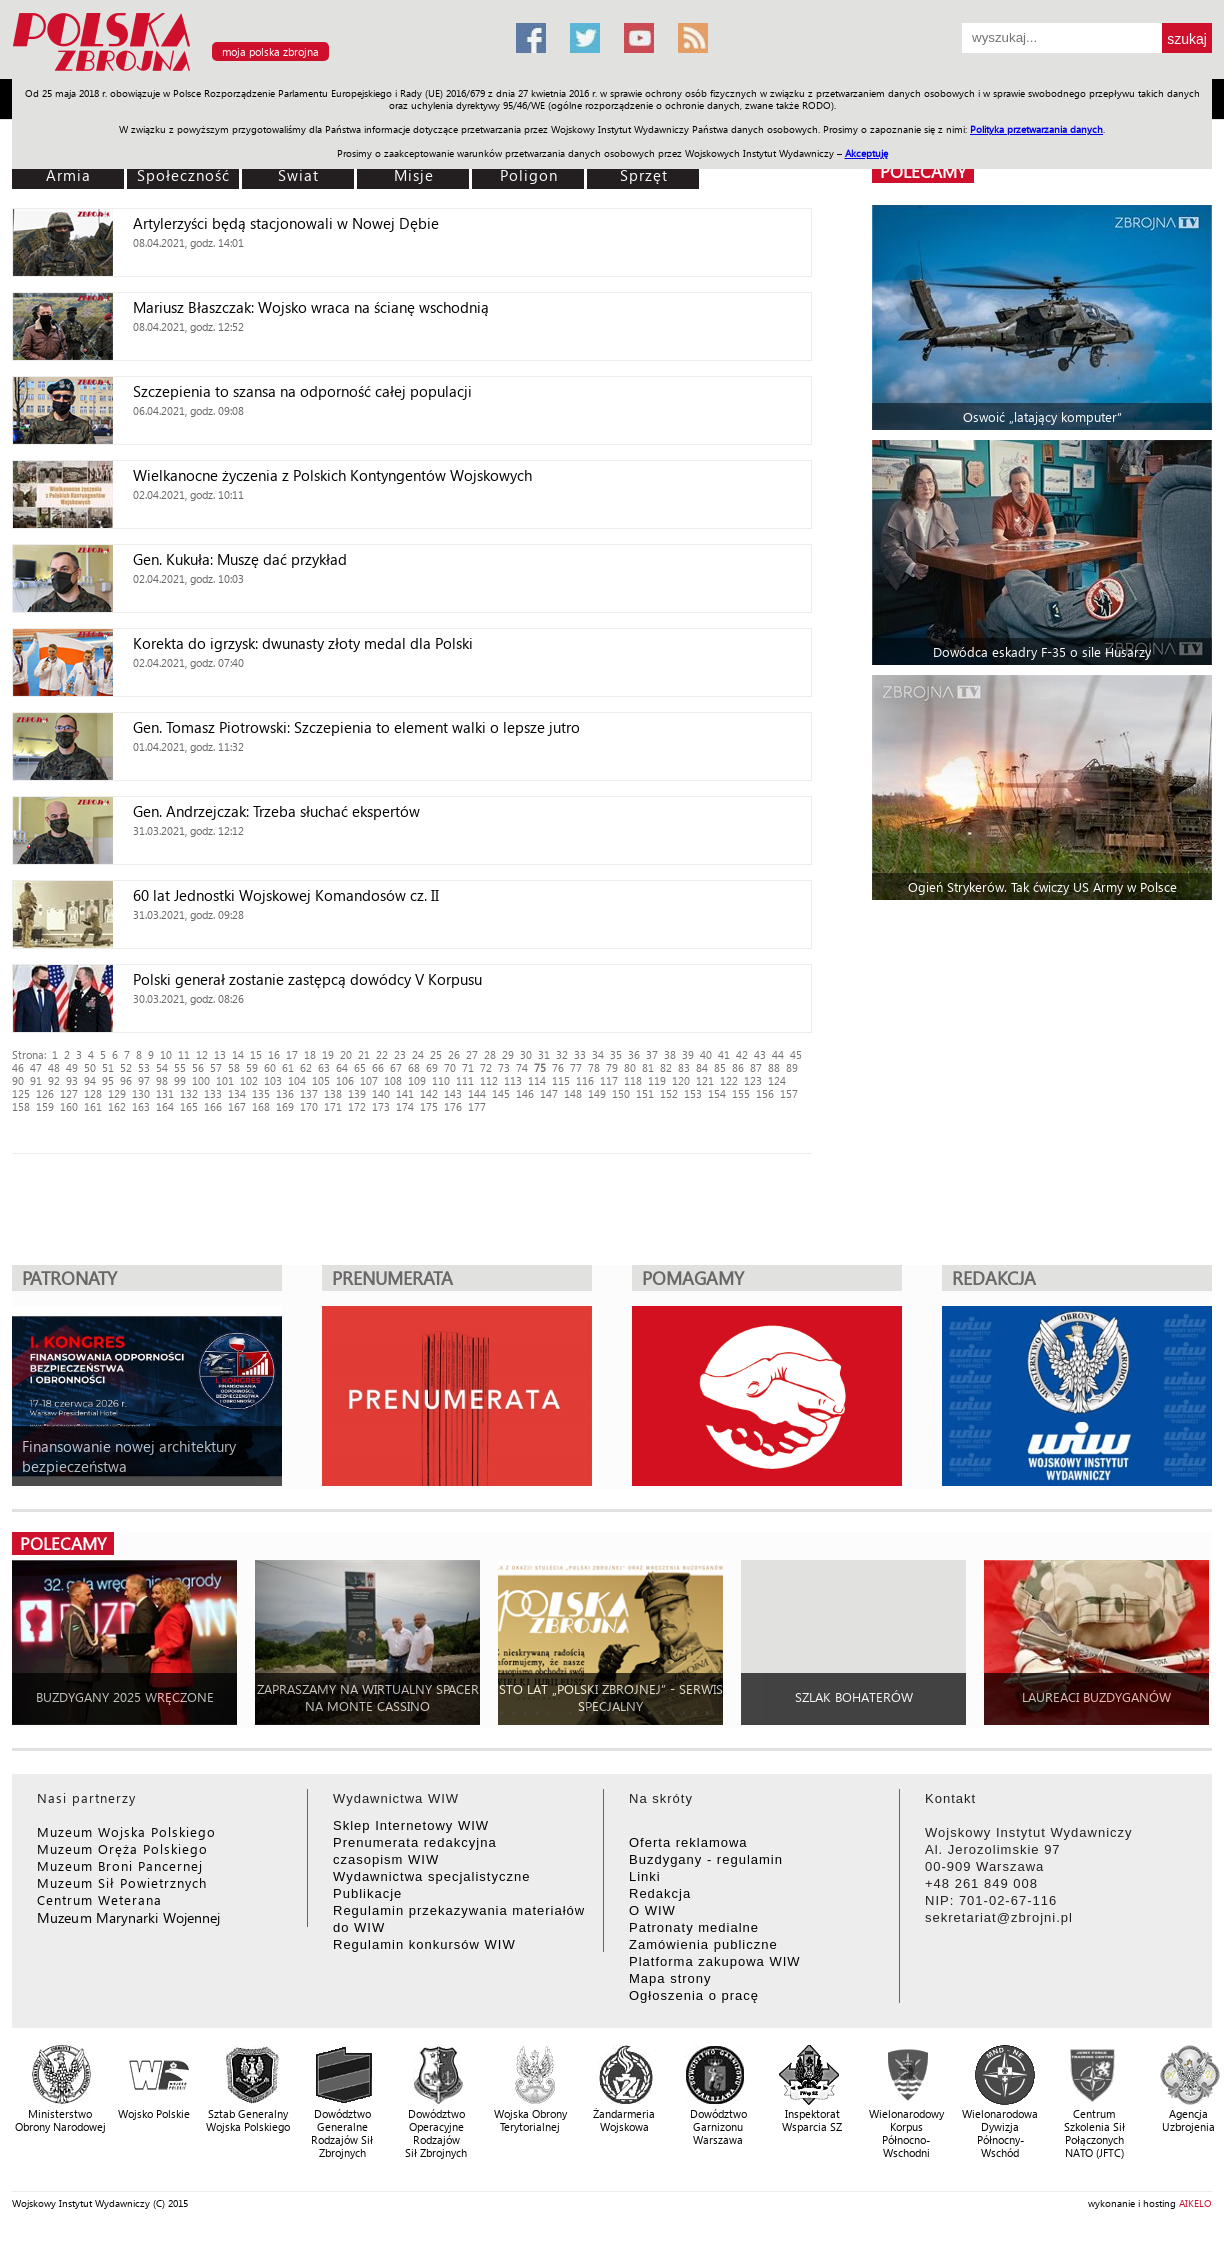  What do you see at coordinates (309, 1093) in the screenshot?
I see `137` at bounding box center [309, 1093].